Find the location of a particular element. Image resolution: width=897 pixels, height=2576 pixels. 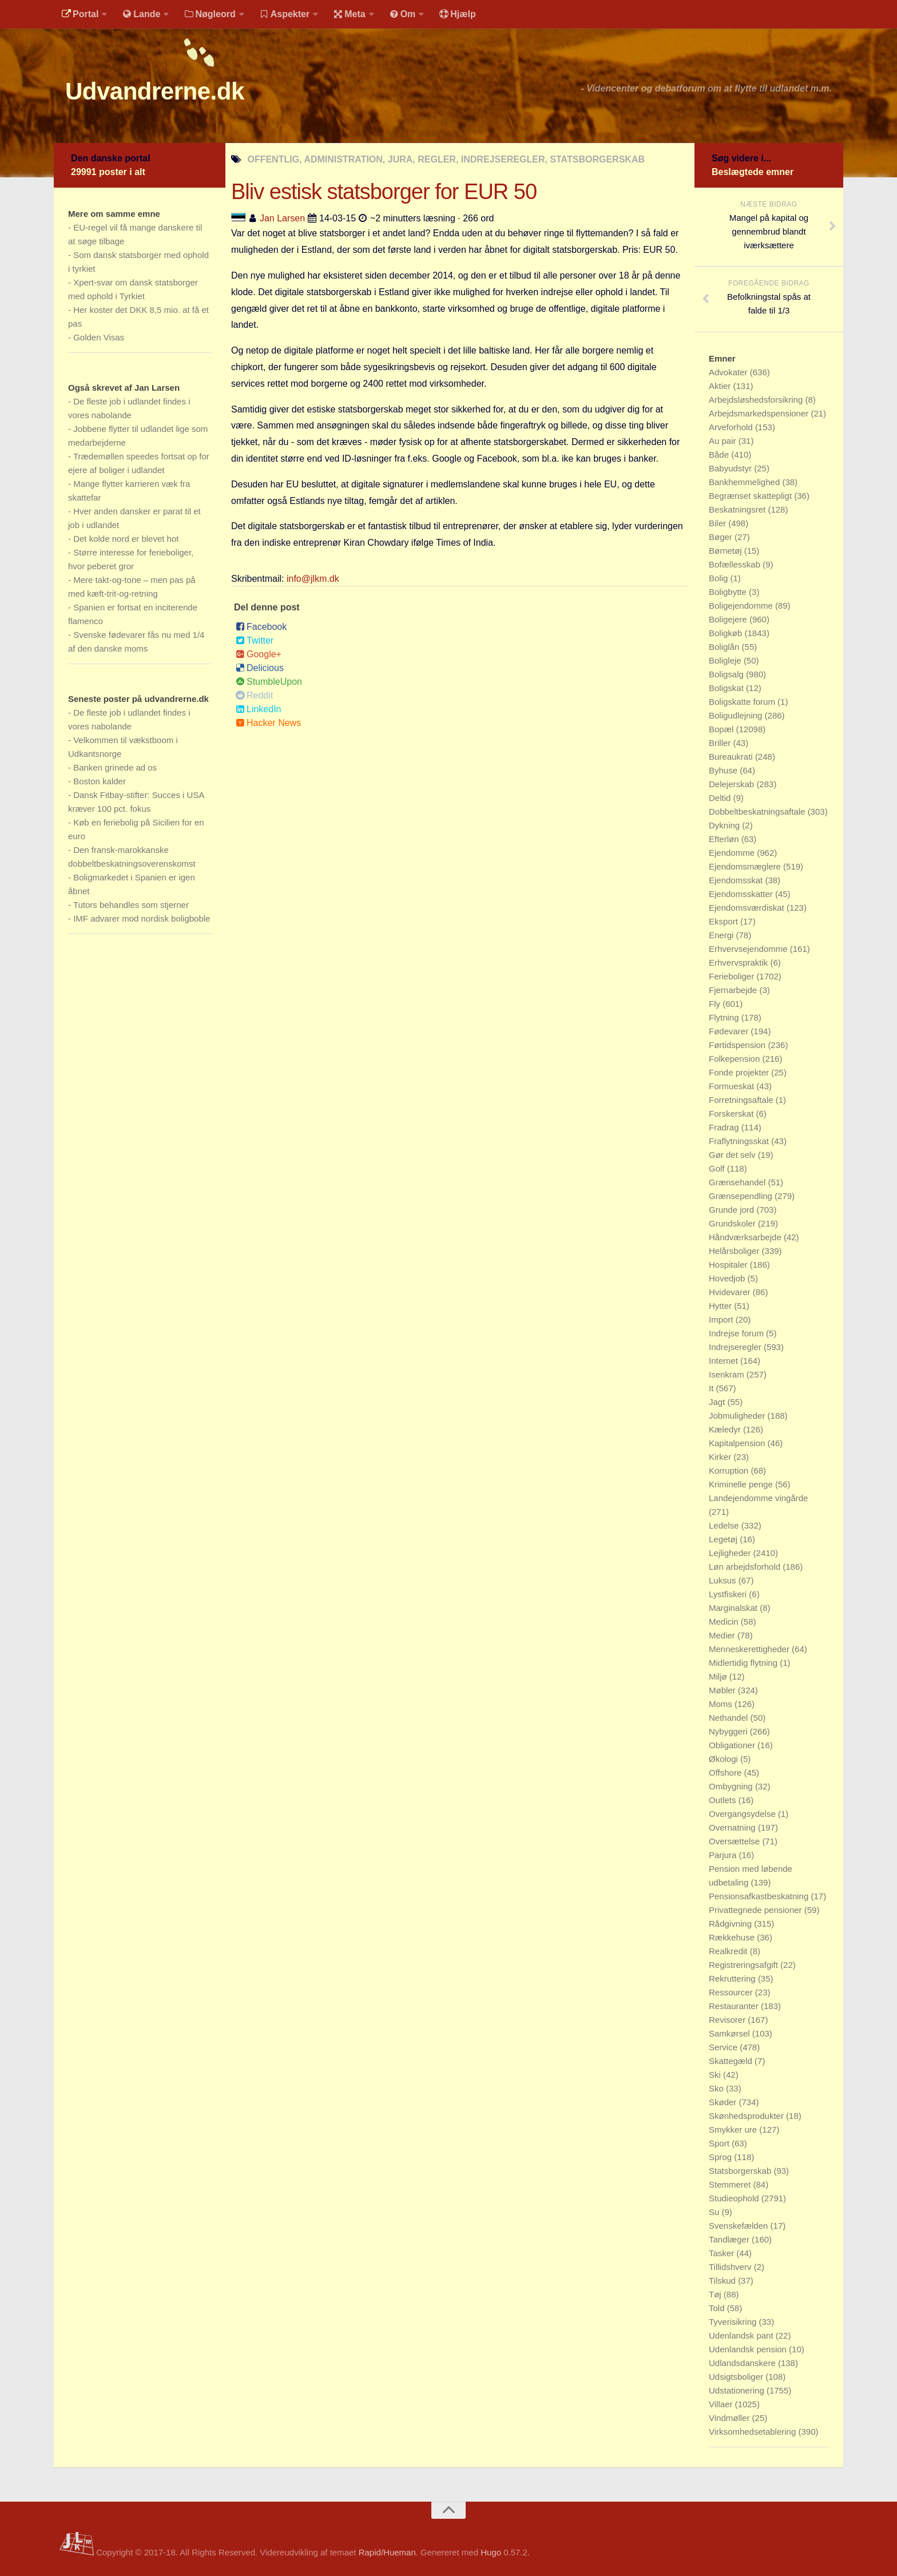

Kriminelle penge is located at coordinates (742, 1484).